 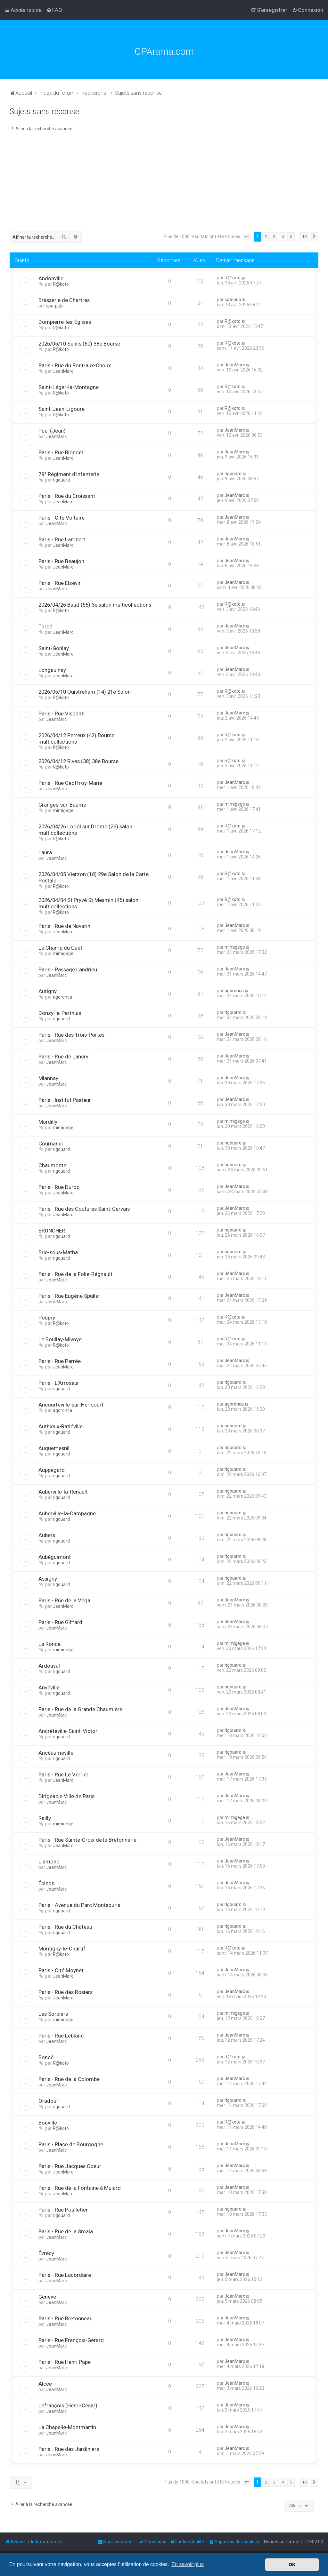 I want to click on Paris - Rue de la Grande Chaumière, so click(x=80, y=1709).